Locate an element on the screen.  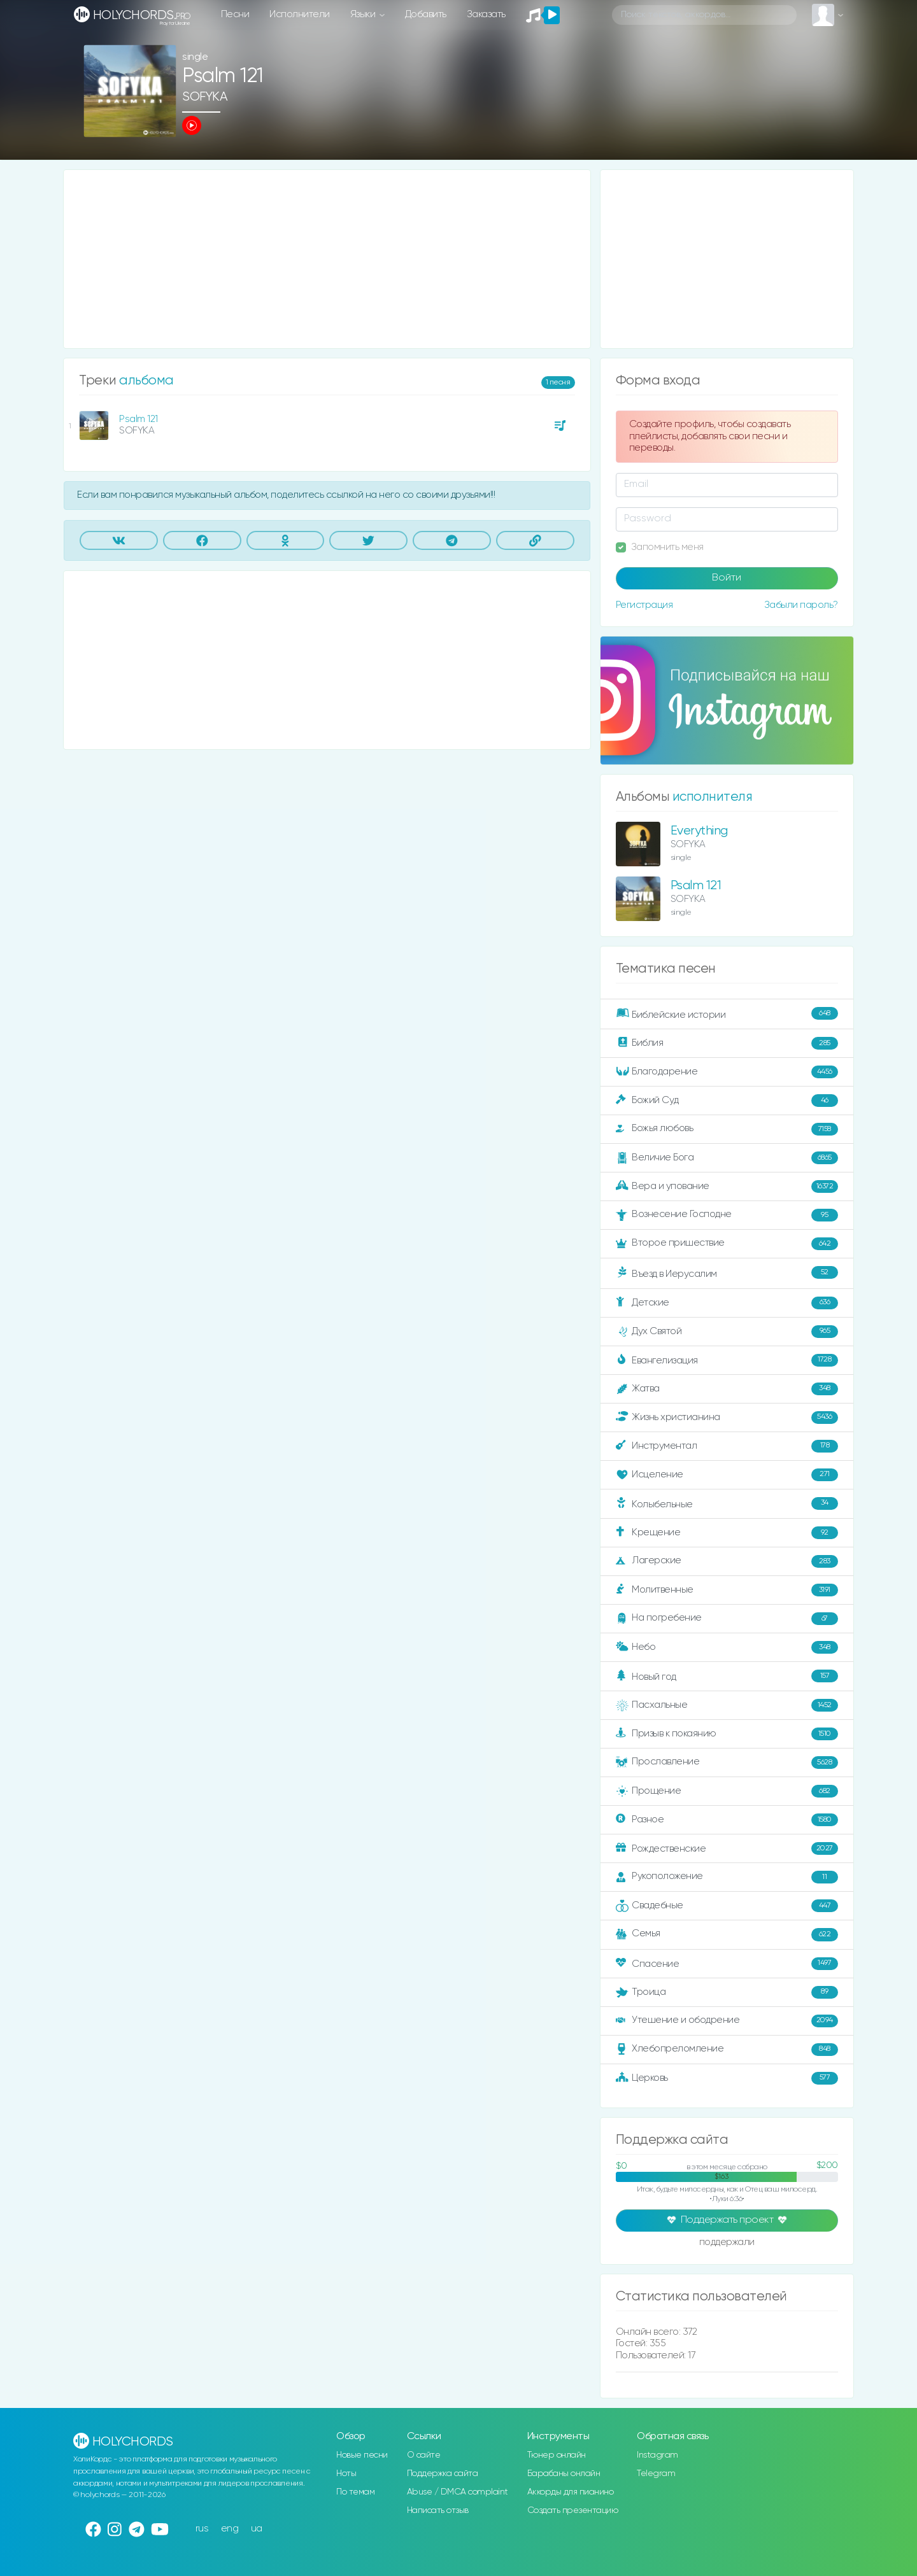
Создать презентацию is located at coordinates (572, 2510).